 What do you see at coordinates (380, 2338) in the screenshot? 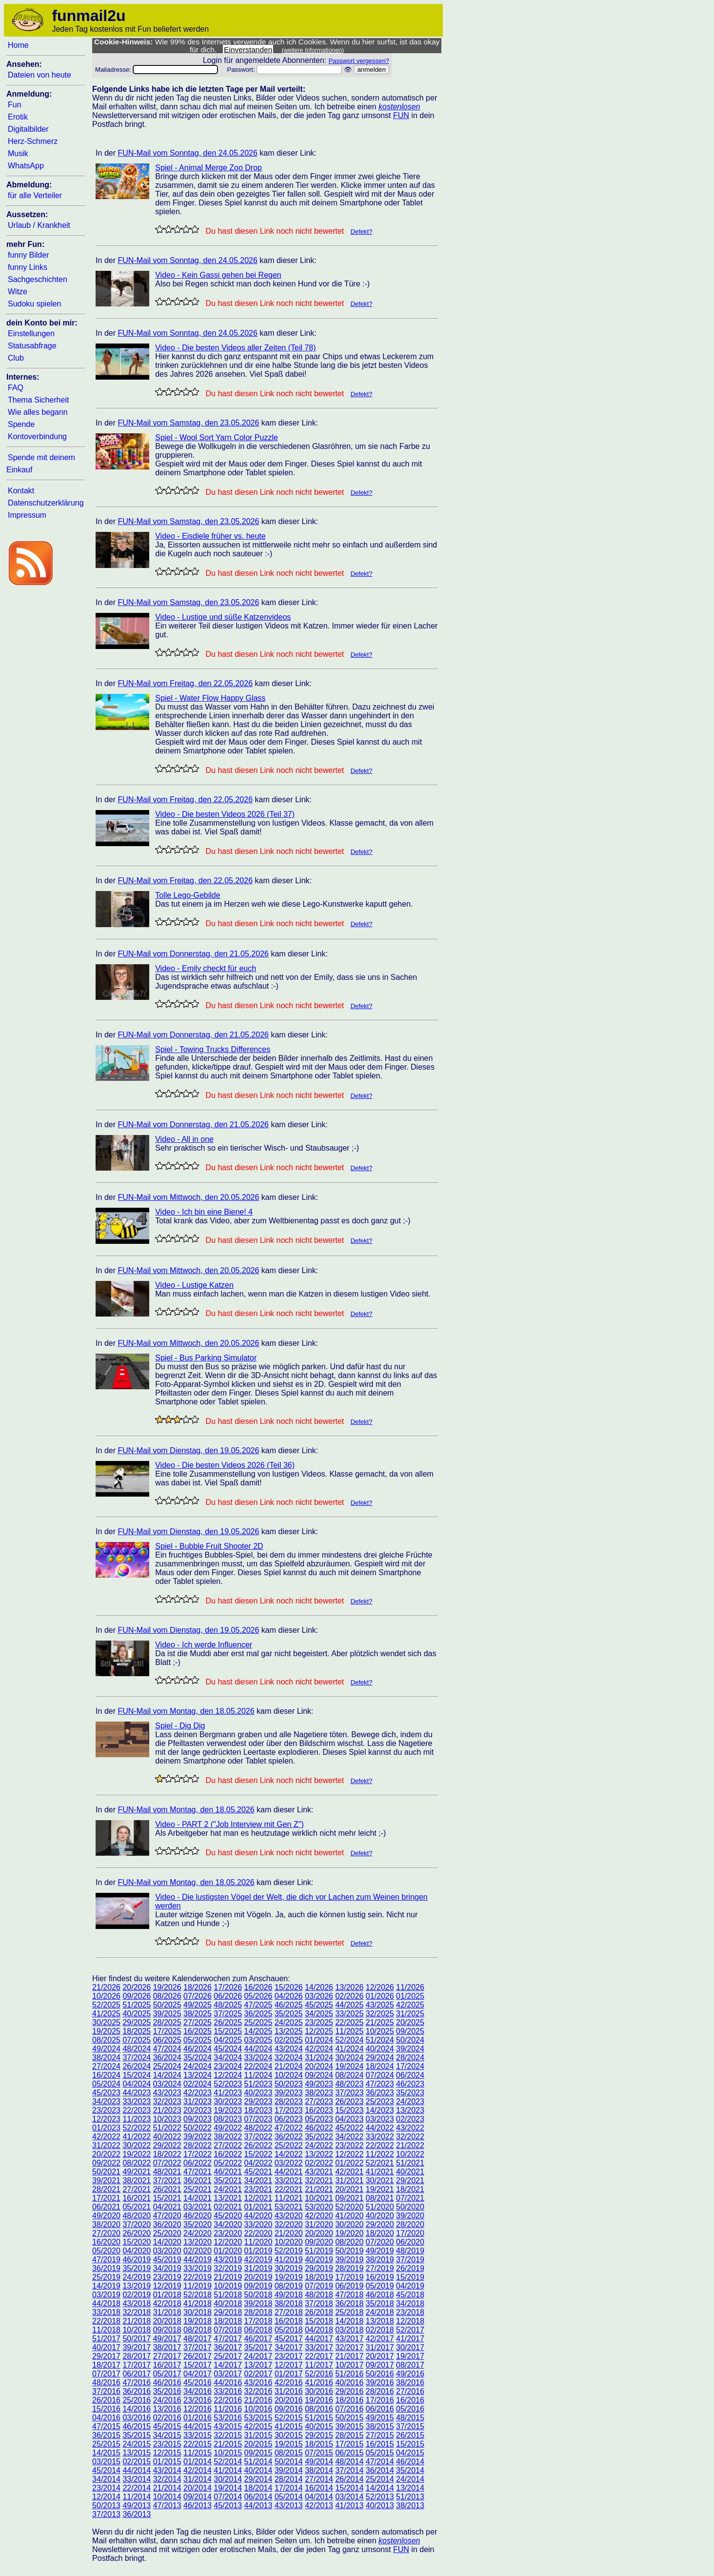
I see `42/2017` at bounding box center [380, 2338].